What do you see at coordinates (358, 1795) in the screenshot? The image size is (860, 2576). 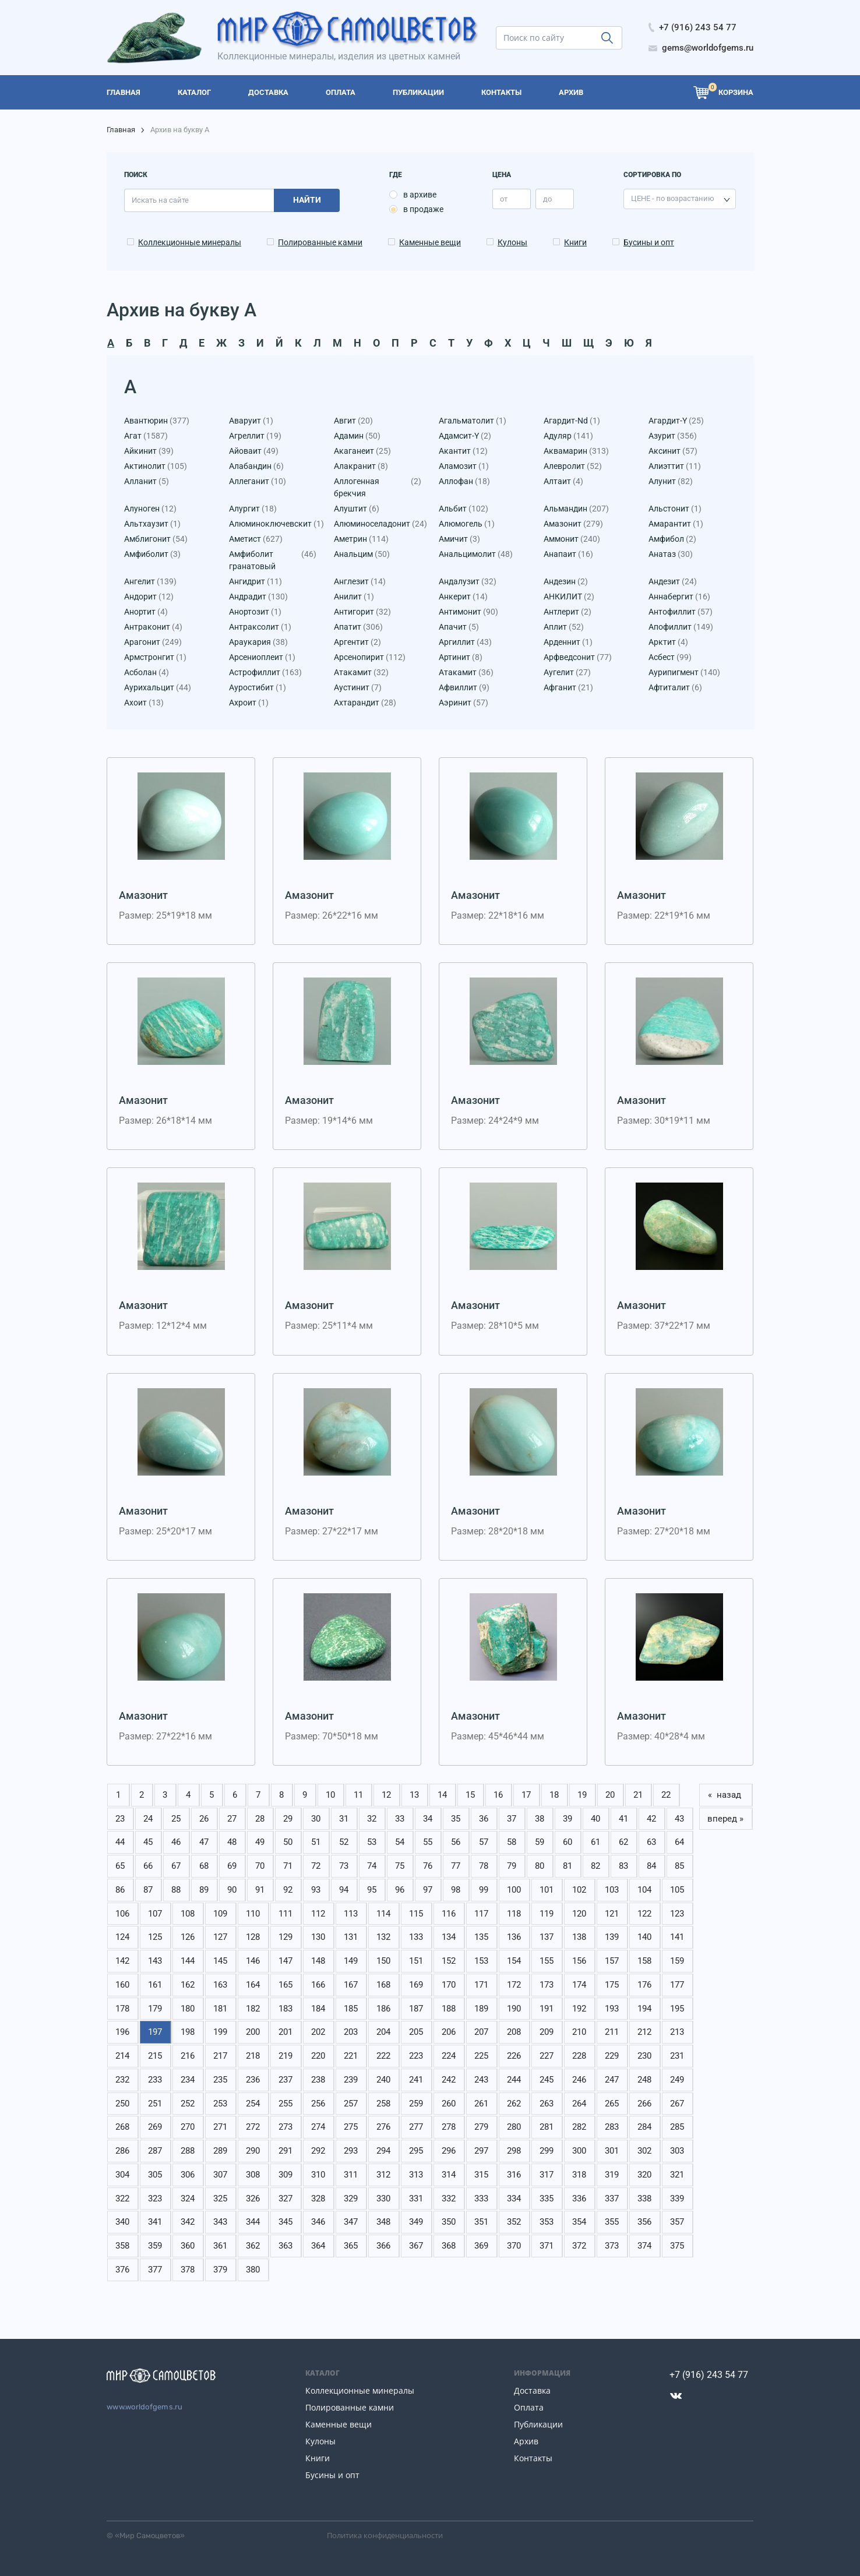 I see `11` at bounding box center [358, 1795].